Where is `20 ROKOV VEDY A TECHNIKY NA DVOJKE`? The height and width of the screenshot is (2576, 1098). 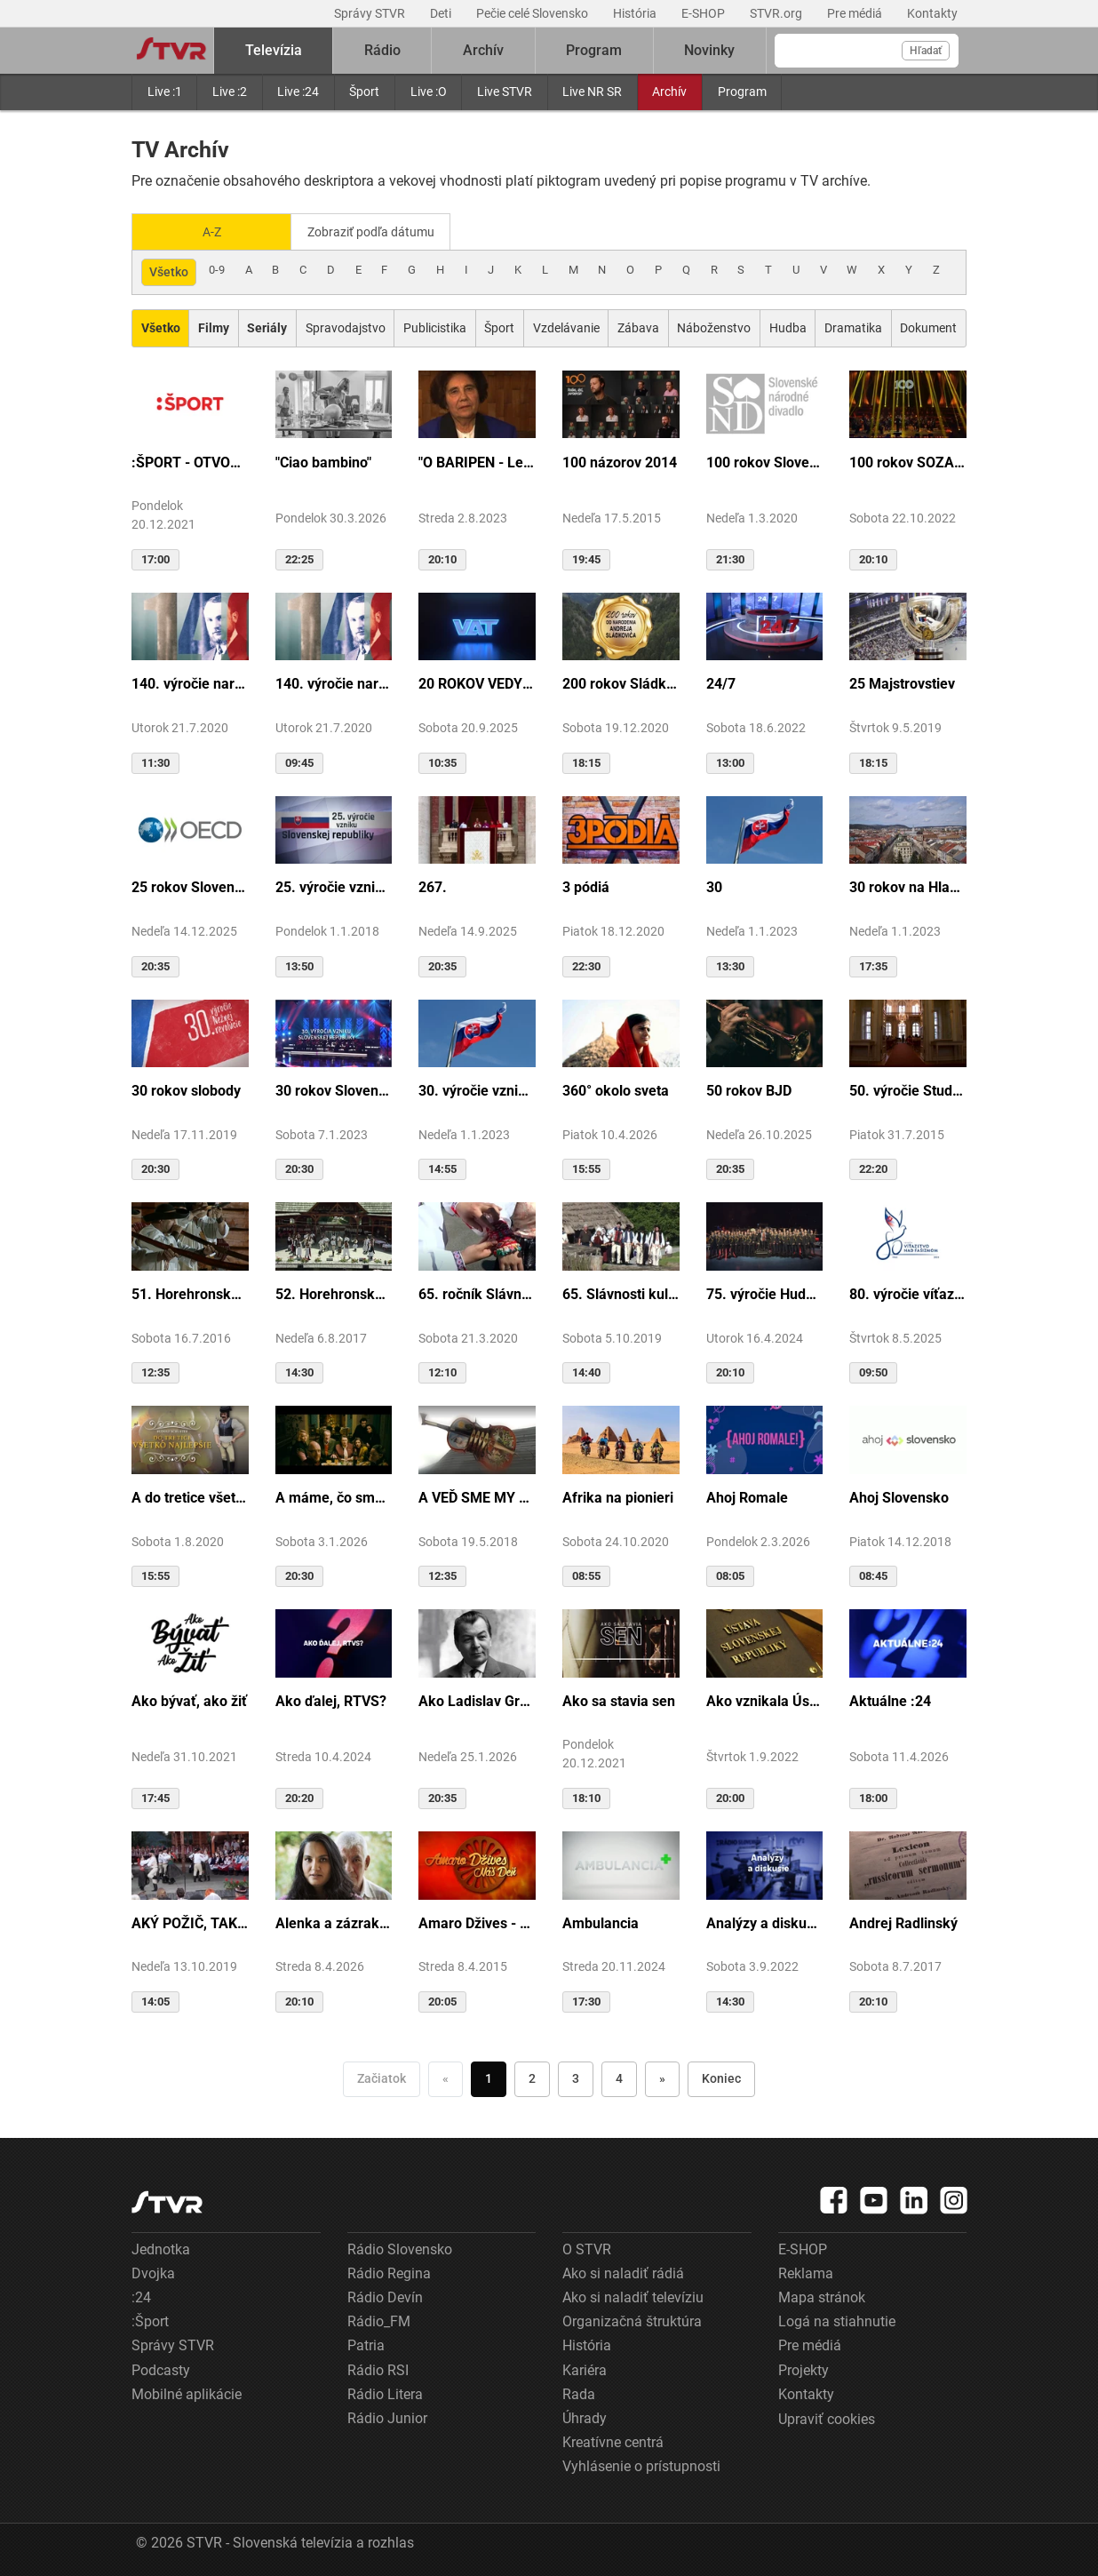 20 ROKOV VEDY A TECHNIKY NA DVOJKE is located at coordinates (477, 682).